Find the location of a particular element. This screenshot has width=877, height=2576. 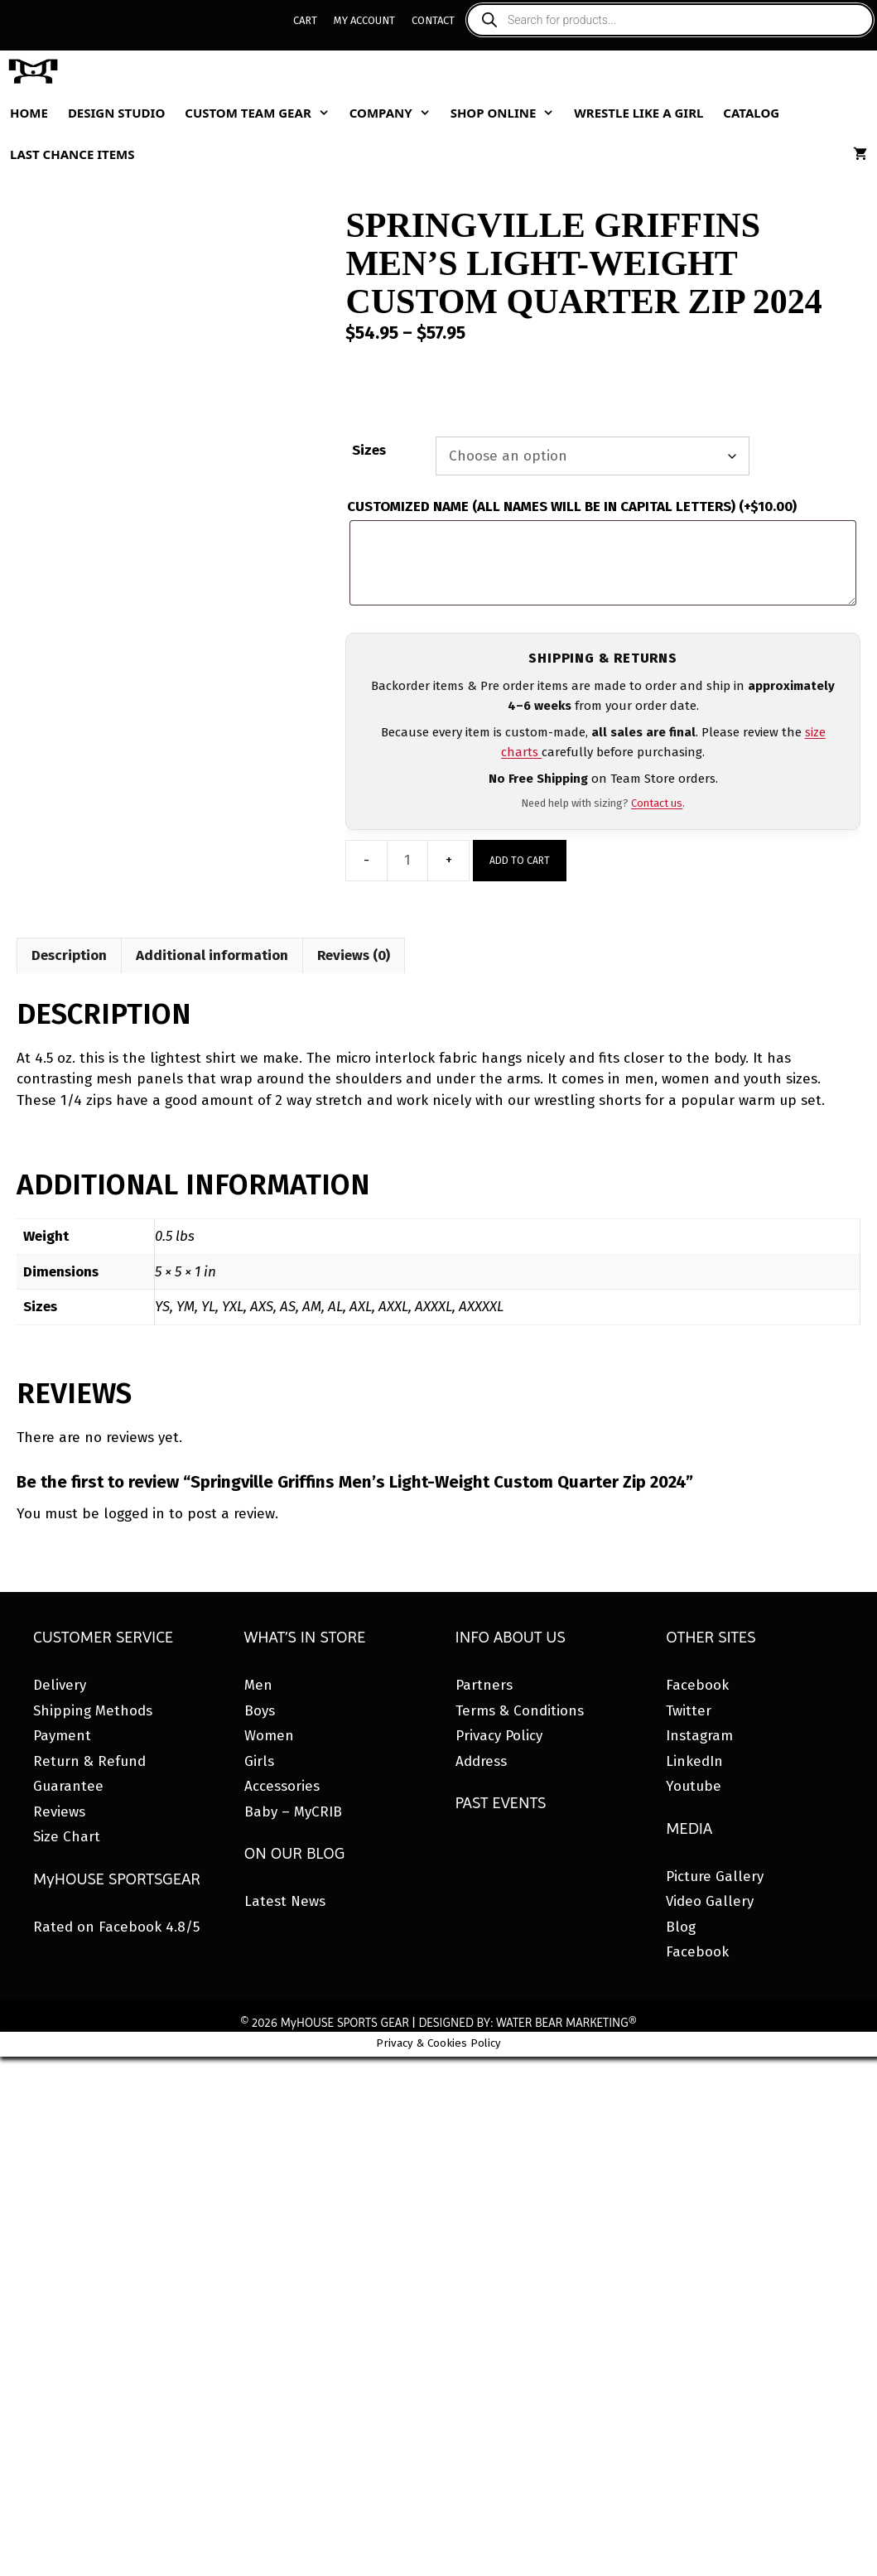

Additional information [tab] is located at coordinates (212, 955).